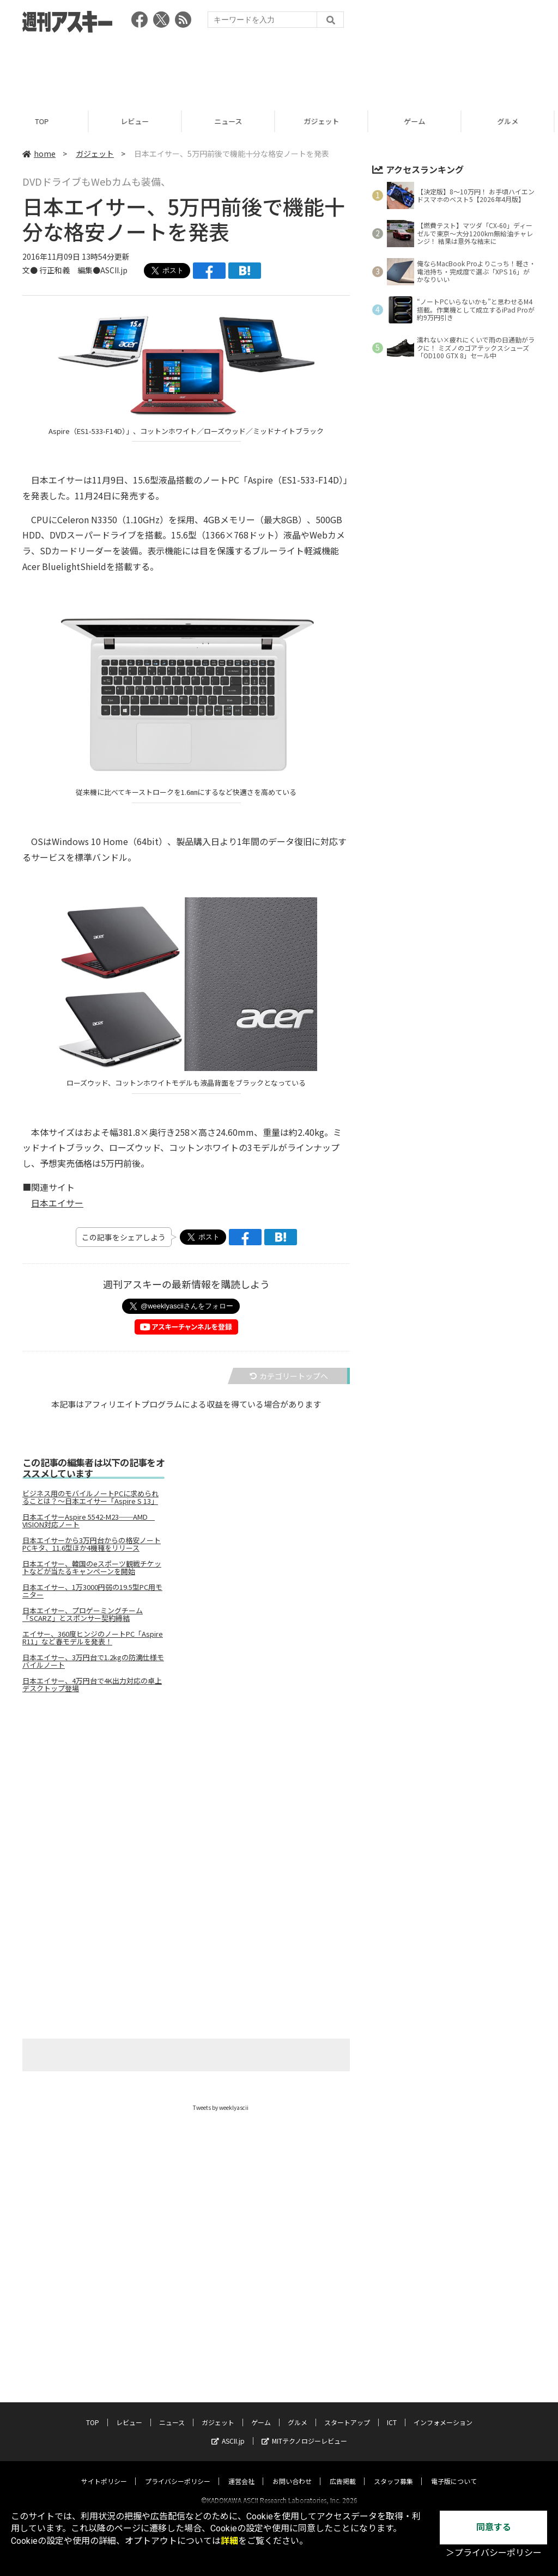  Describe the element at coordinates (393, 2471) in the screenshot. I see `スタッフ募集` at that location.